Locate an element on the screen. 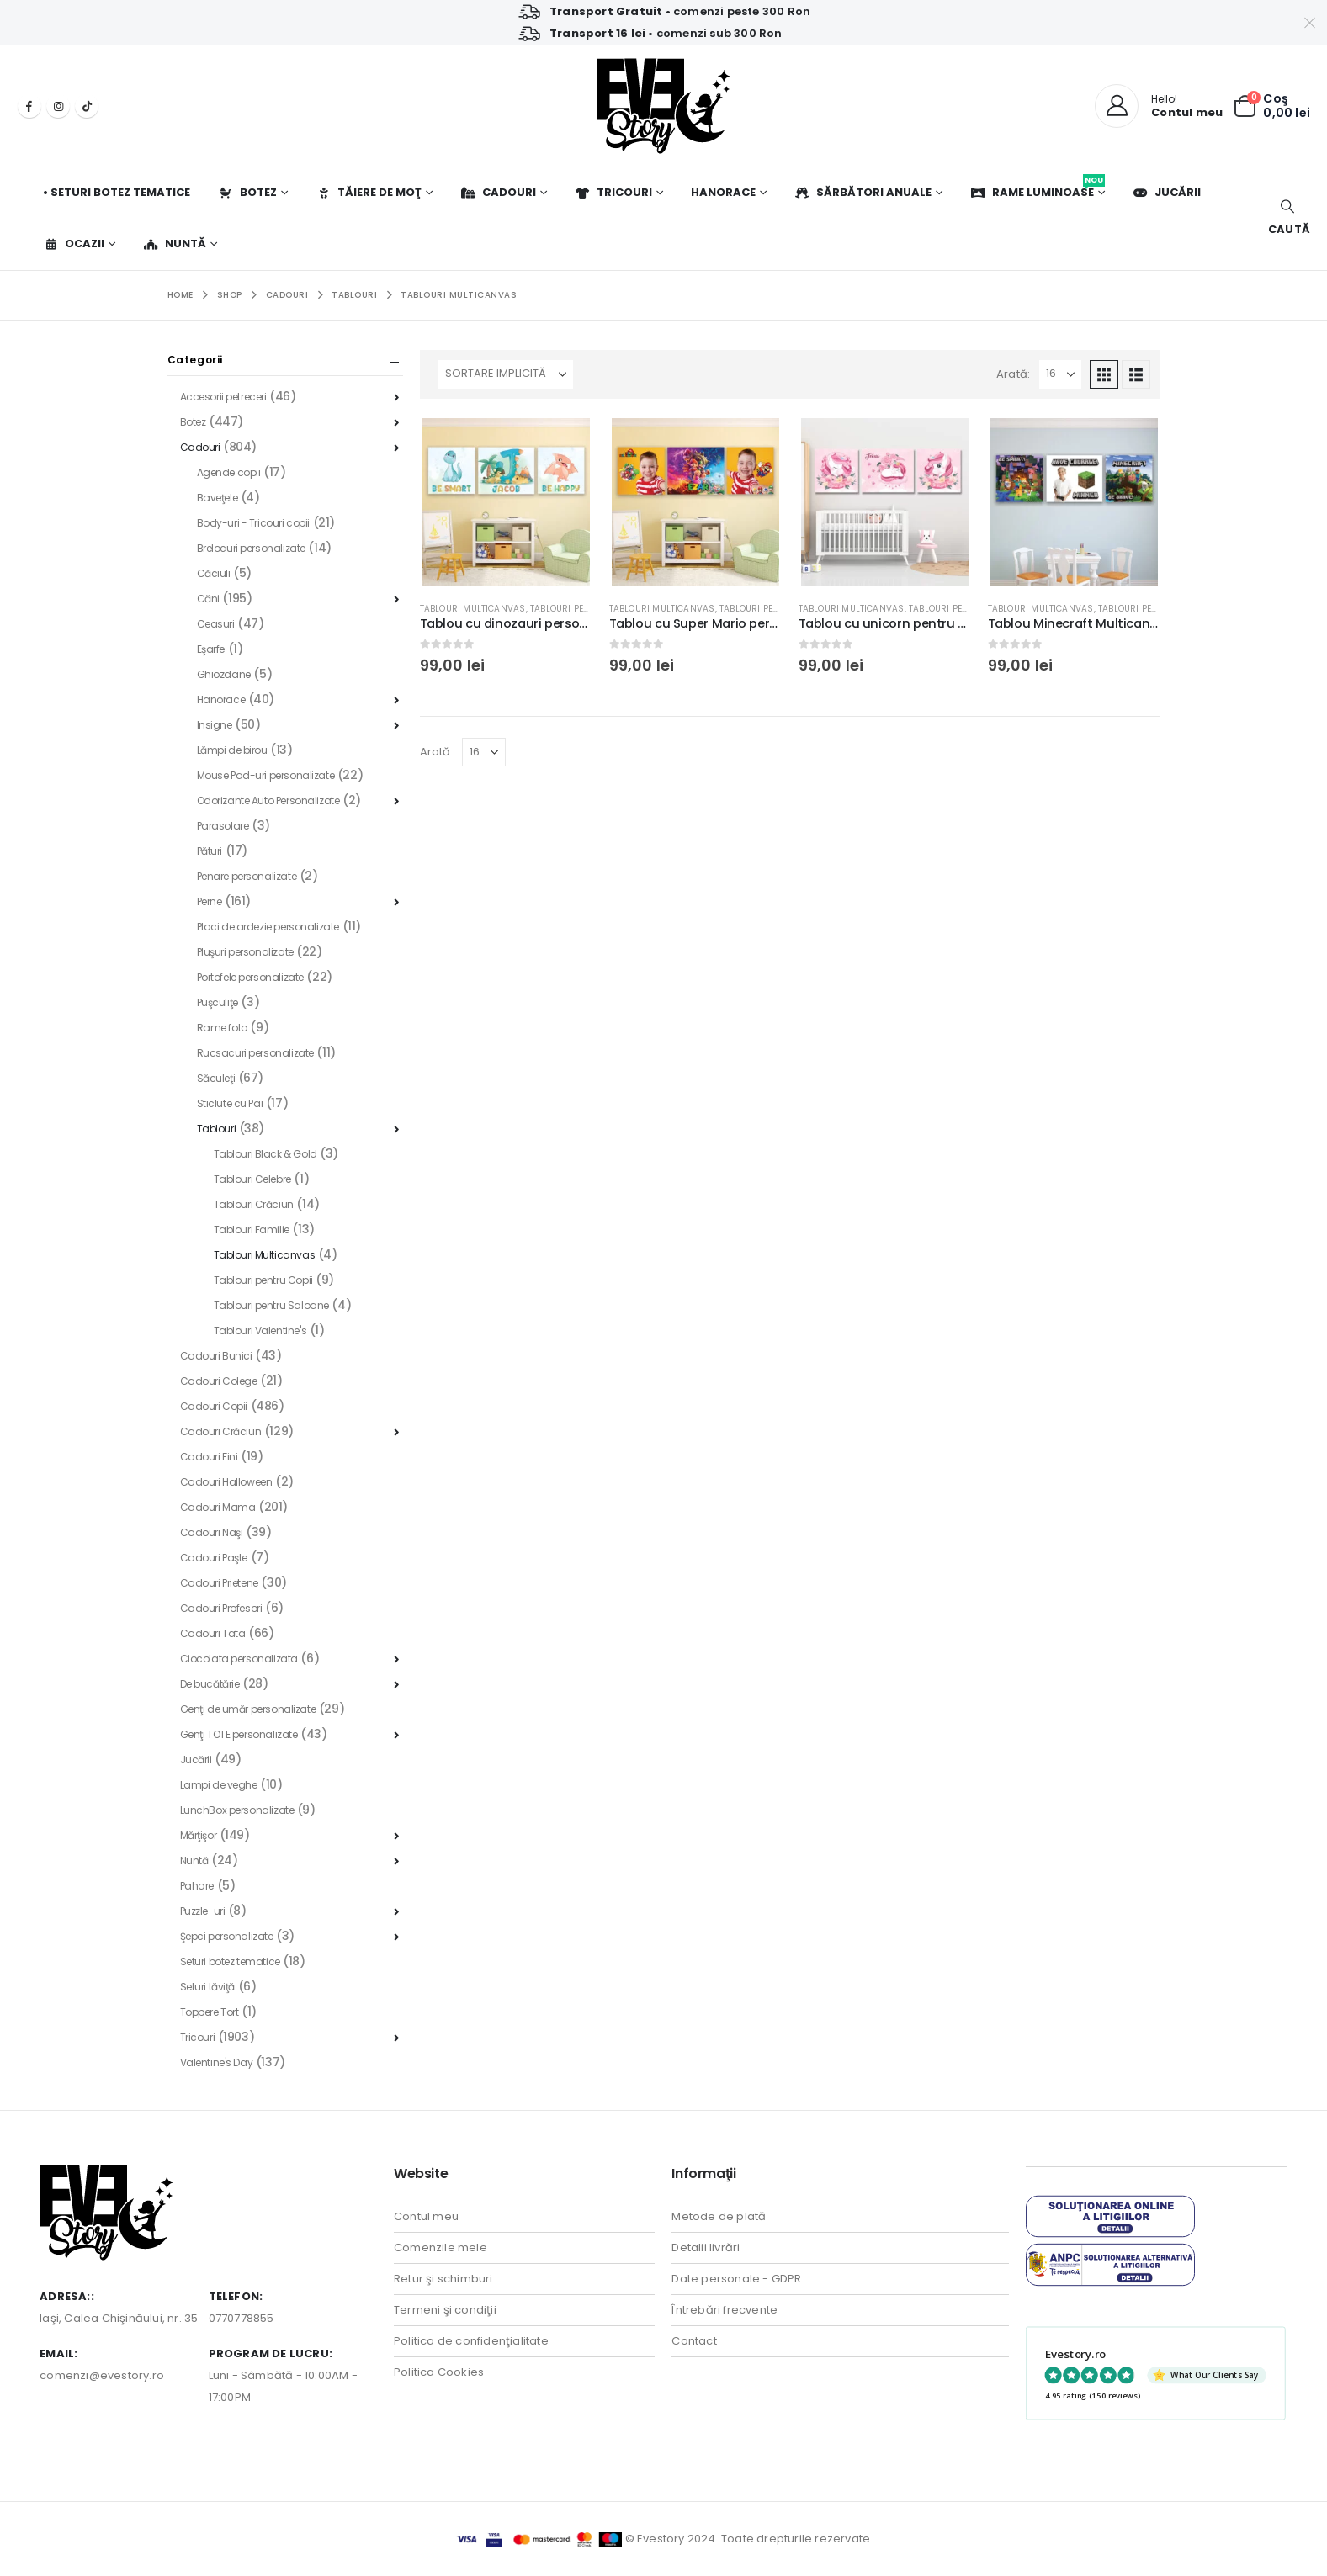 This screenshot has width=1327, height=2576. comenzi@evestory.ro is located at coordinates (102, 2375).